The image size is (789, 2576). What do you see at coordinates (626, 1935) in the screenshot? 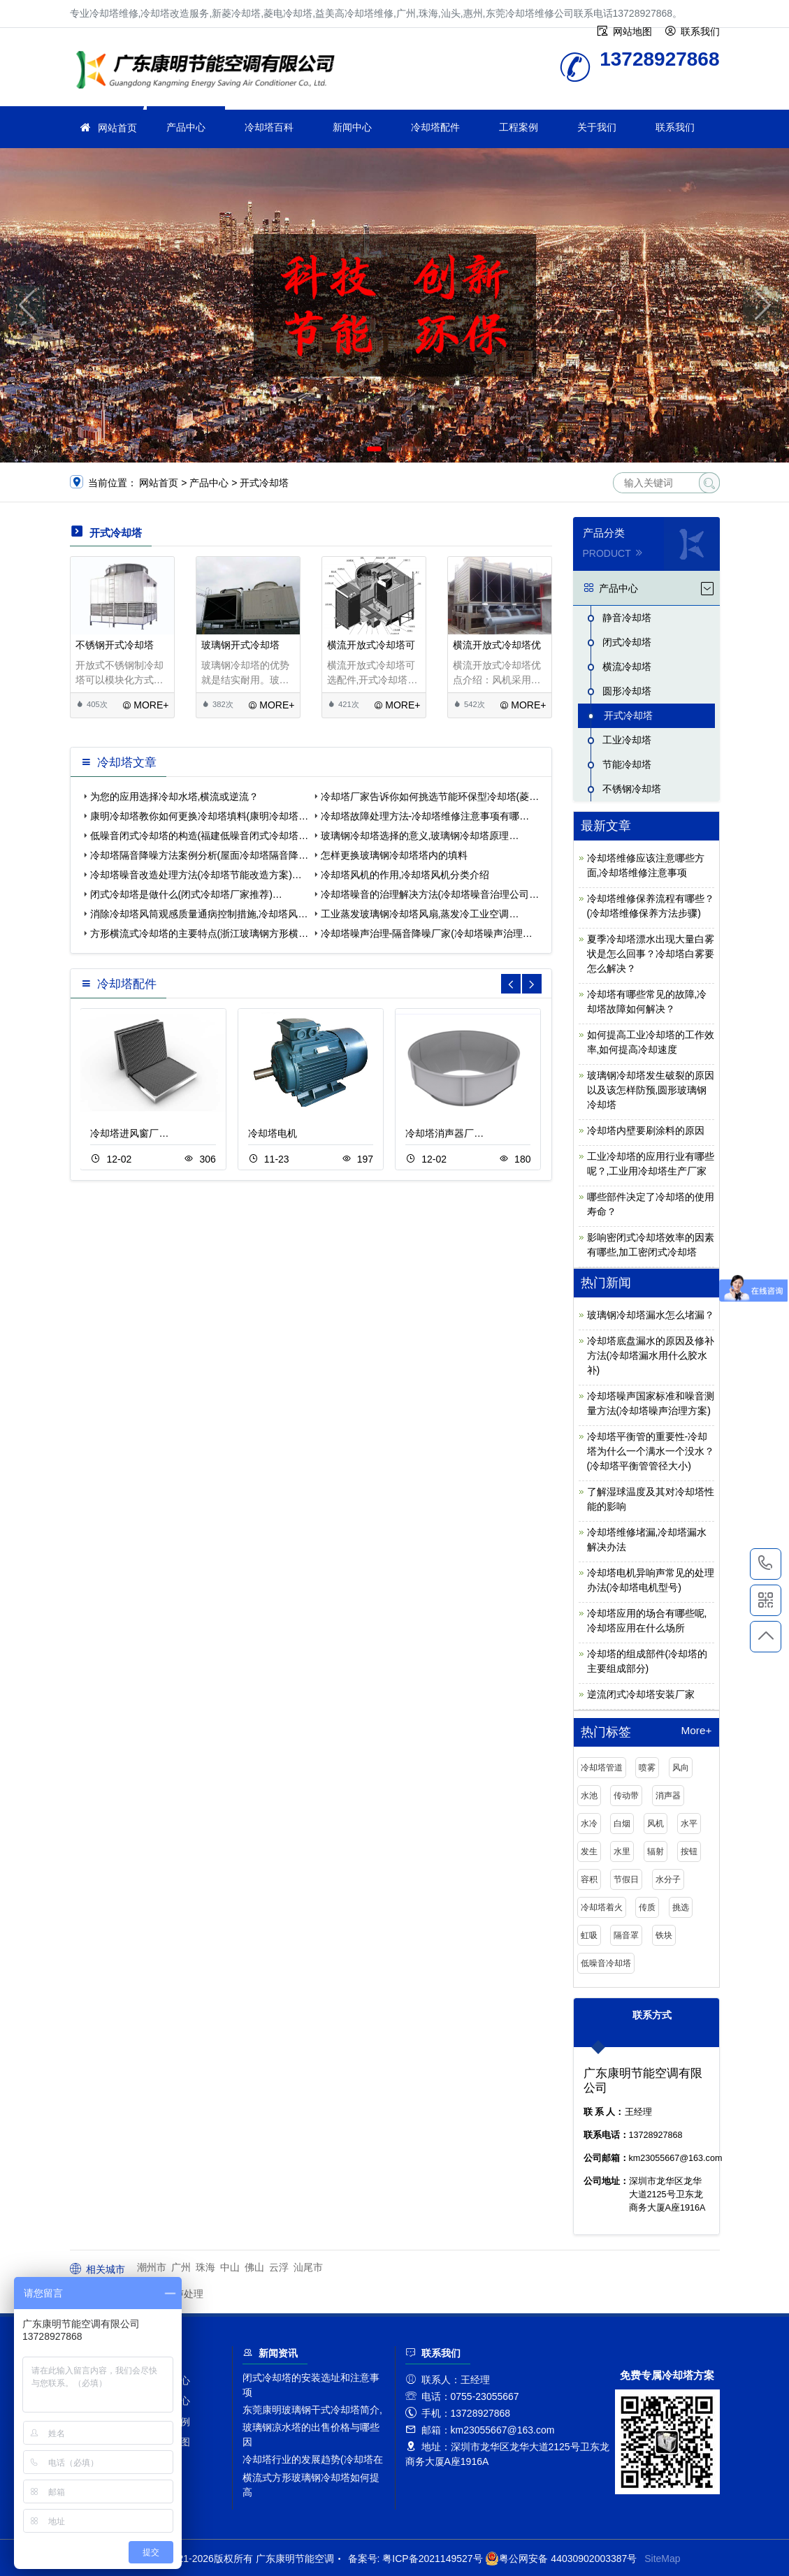
I see `隔音罩` at bounding box center [626, 1935].